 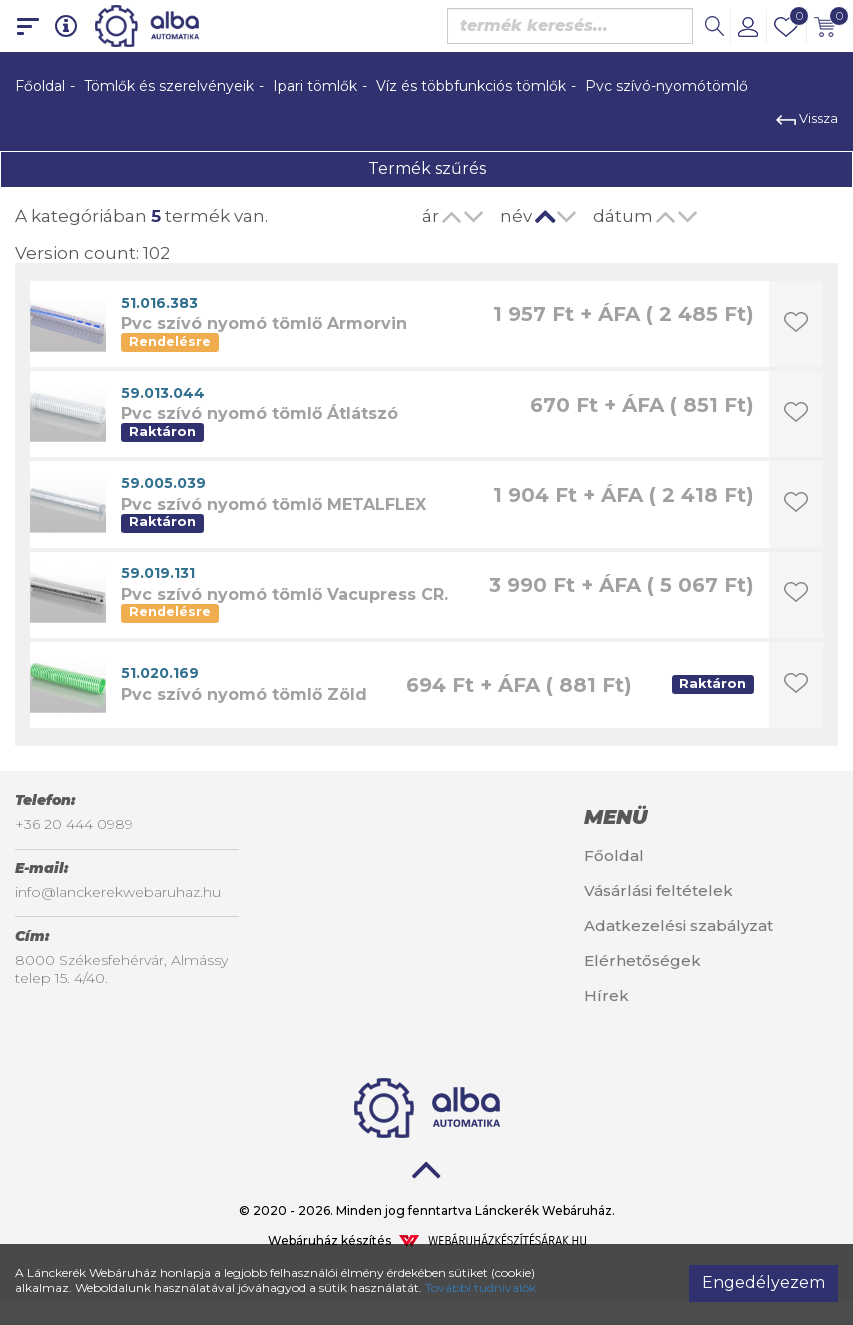 What do you see at coordinates (284, 594) in the screenshot?
I see `Pvc szívó nyomó tömlő Vacupress CR.` at bounding box center [284, 594].